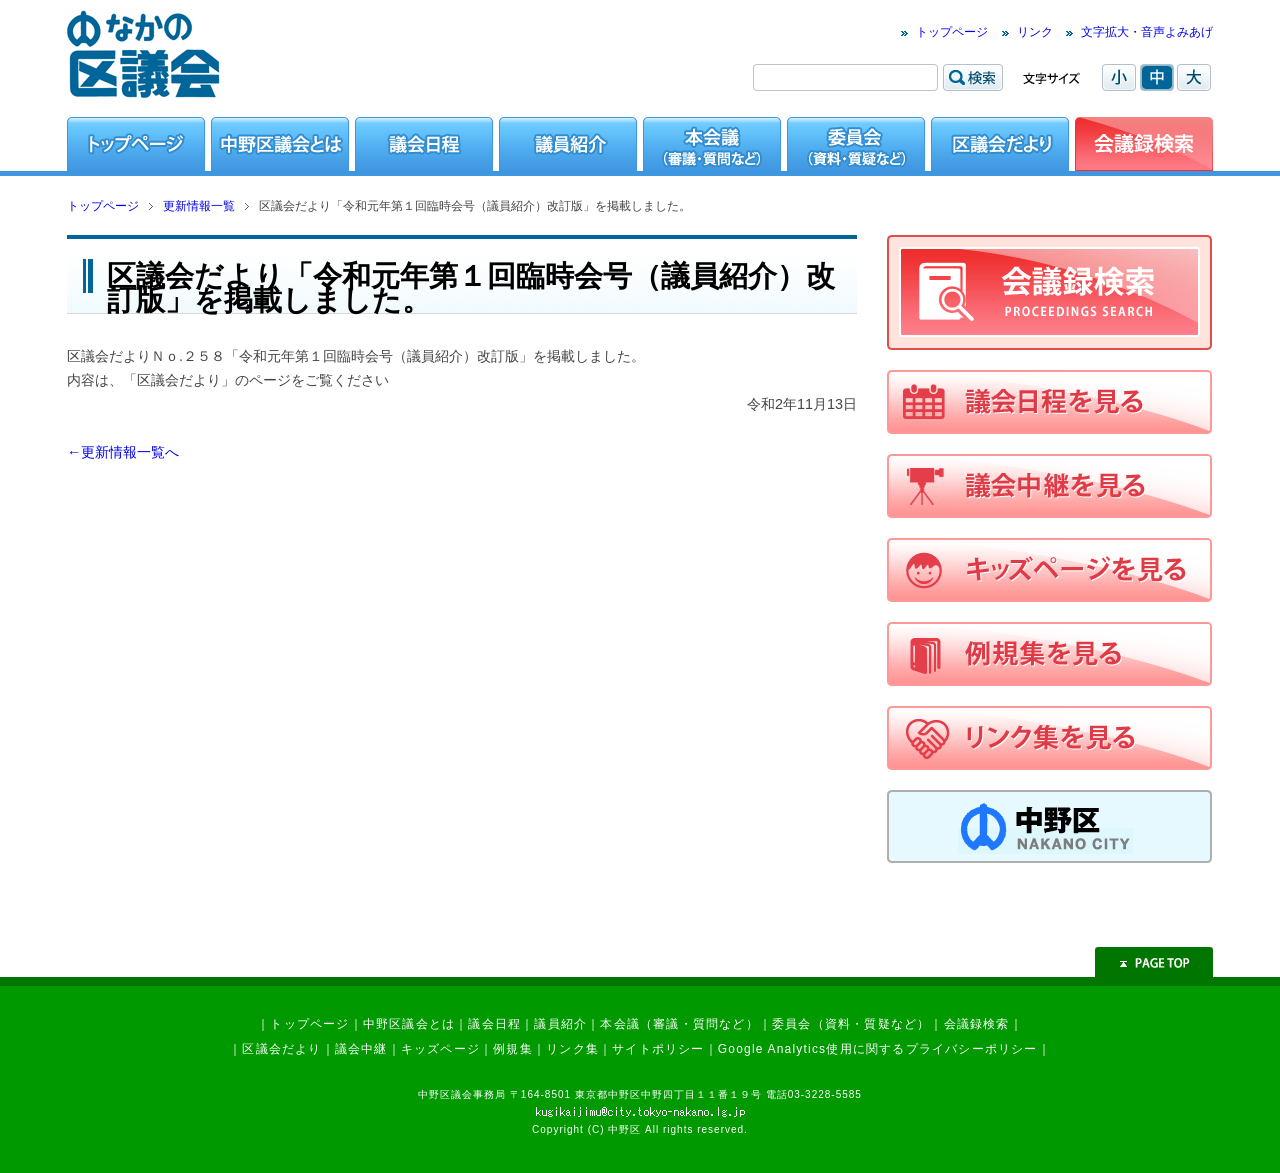 This screenshot has width=1280, height=1173. What do you see at coordinates (1147, 32) in the screenshot?
I see `文字拡大・音声よみあげ` at bounding box center [1147, 32].